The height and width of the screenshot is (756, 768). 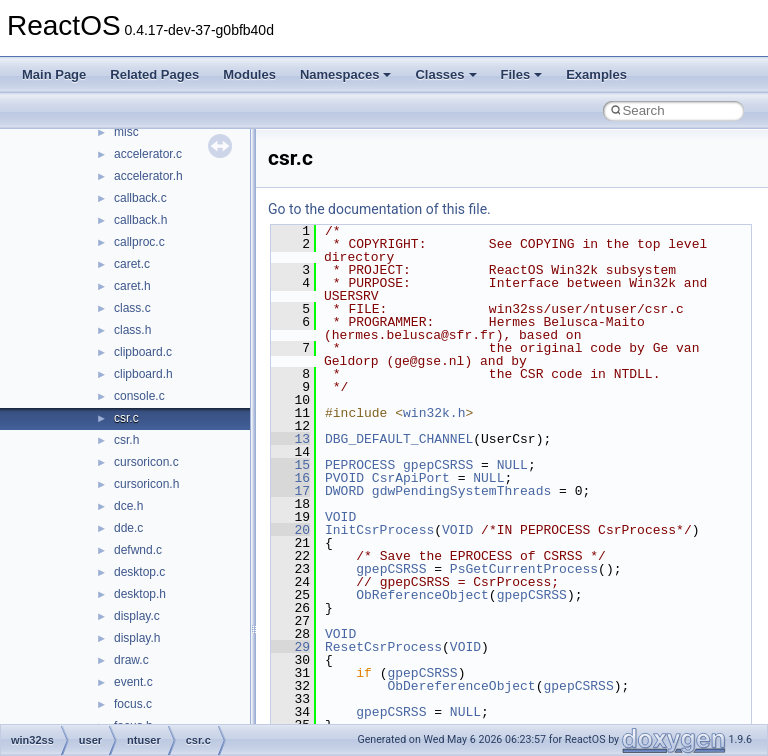 I want to click on accelerator.c, so click(x=148, y=154).